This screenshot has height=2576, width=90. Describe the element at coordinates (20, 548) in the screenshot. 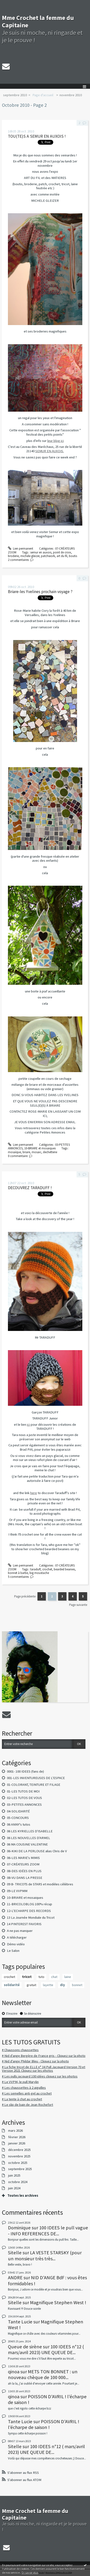

I see `Lien permanent` at that location.